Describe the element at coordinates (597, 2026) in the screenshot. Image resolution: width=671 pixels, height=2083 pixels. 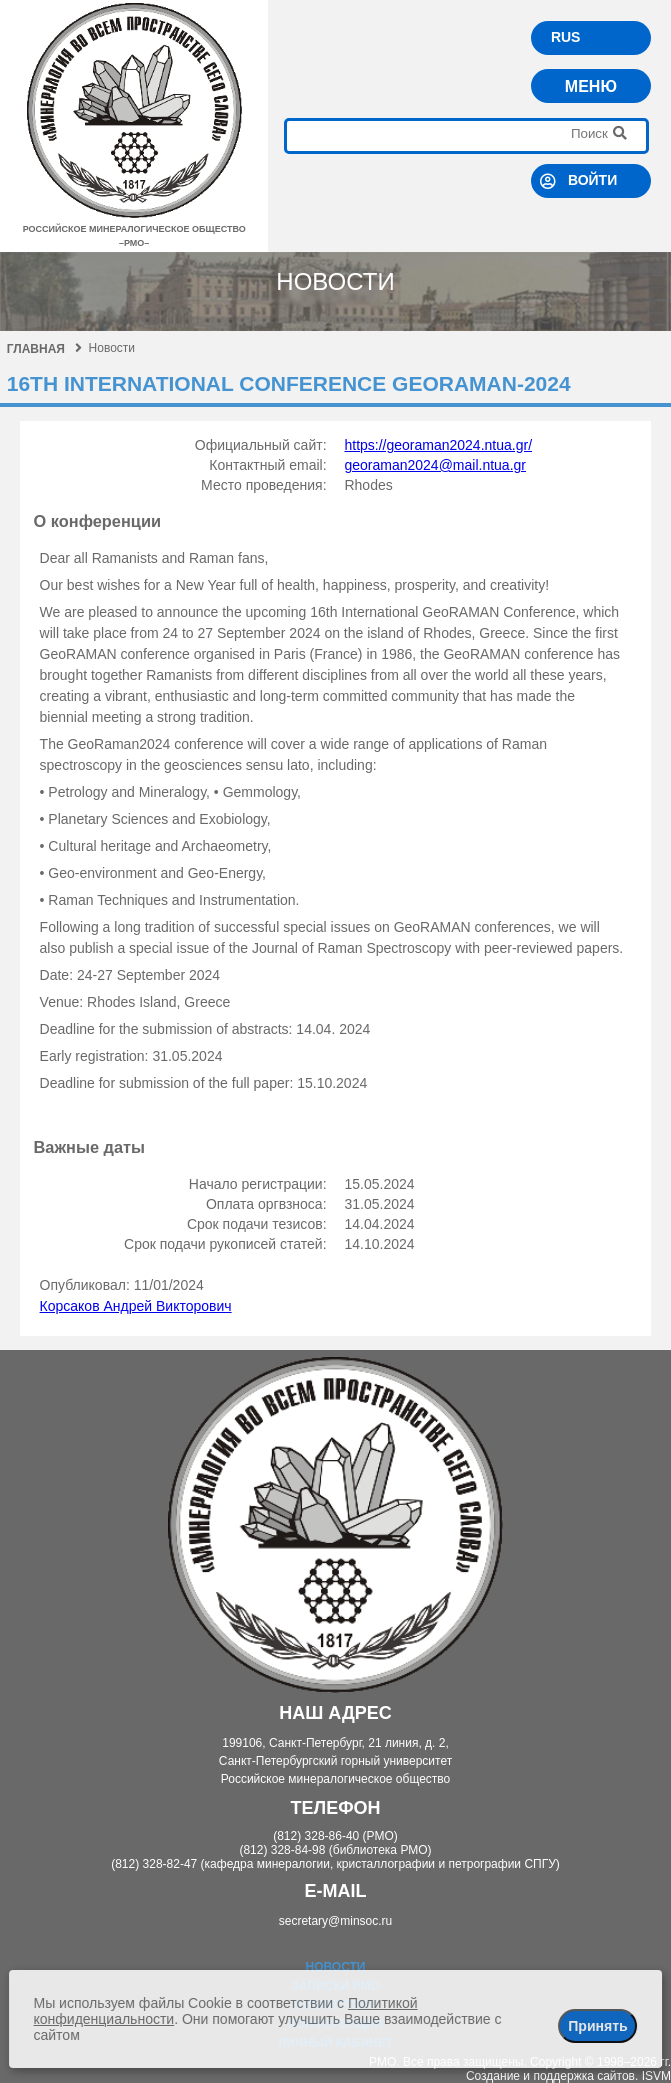
I see `Принять` at that location.